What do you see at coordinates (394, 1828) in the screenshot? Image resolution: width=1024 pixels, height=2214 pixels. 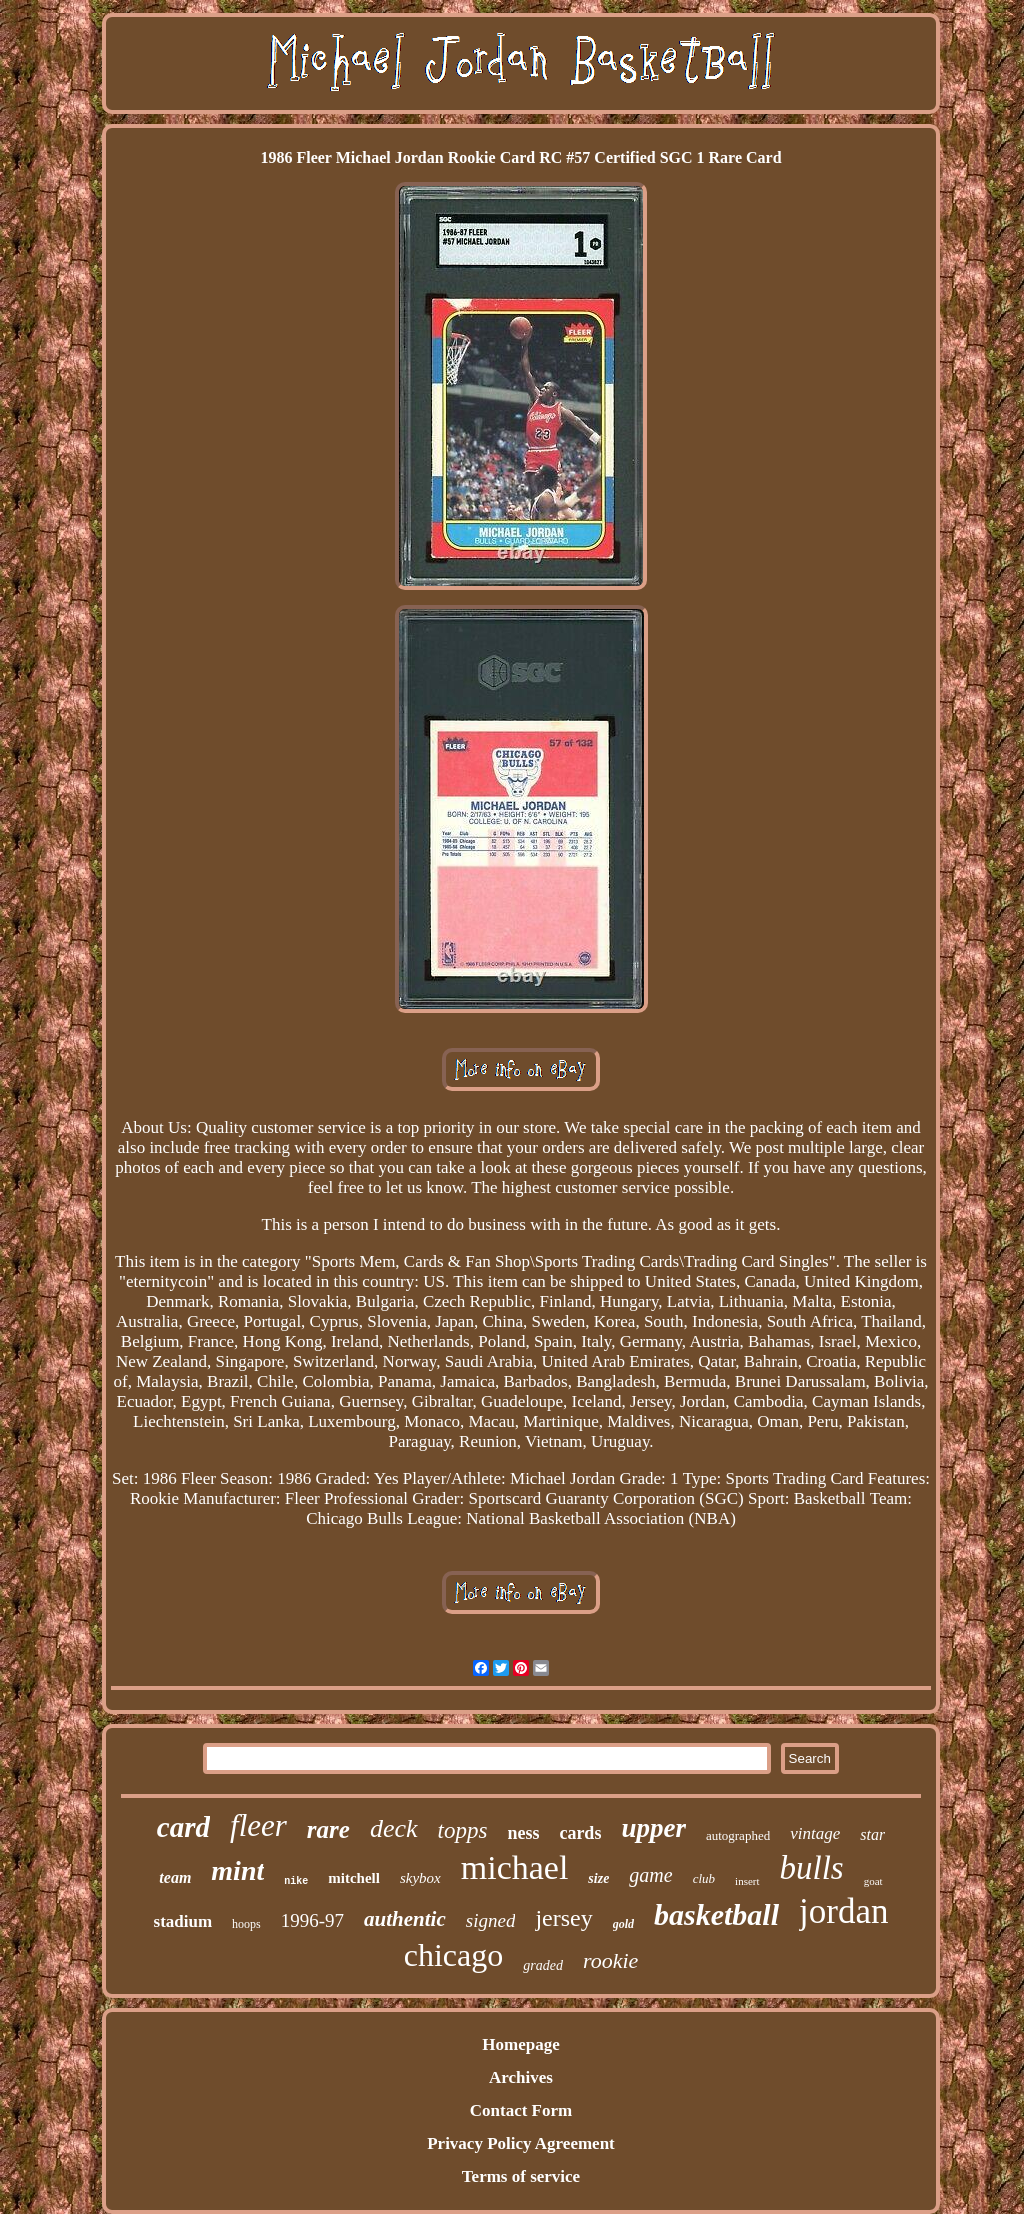 I see `deck` at bounding box center [394, 1828].